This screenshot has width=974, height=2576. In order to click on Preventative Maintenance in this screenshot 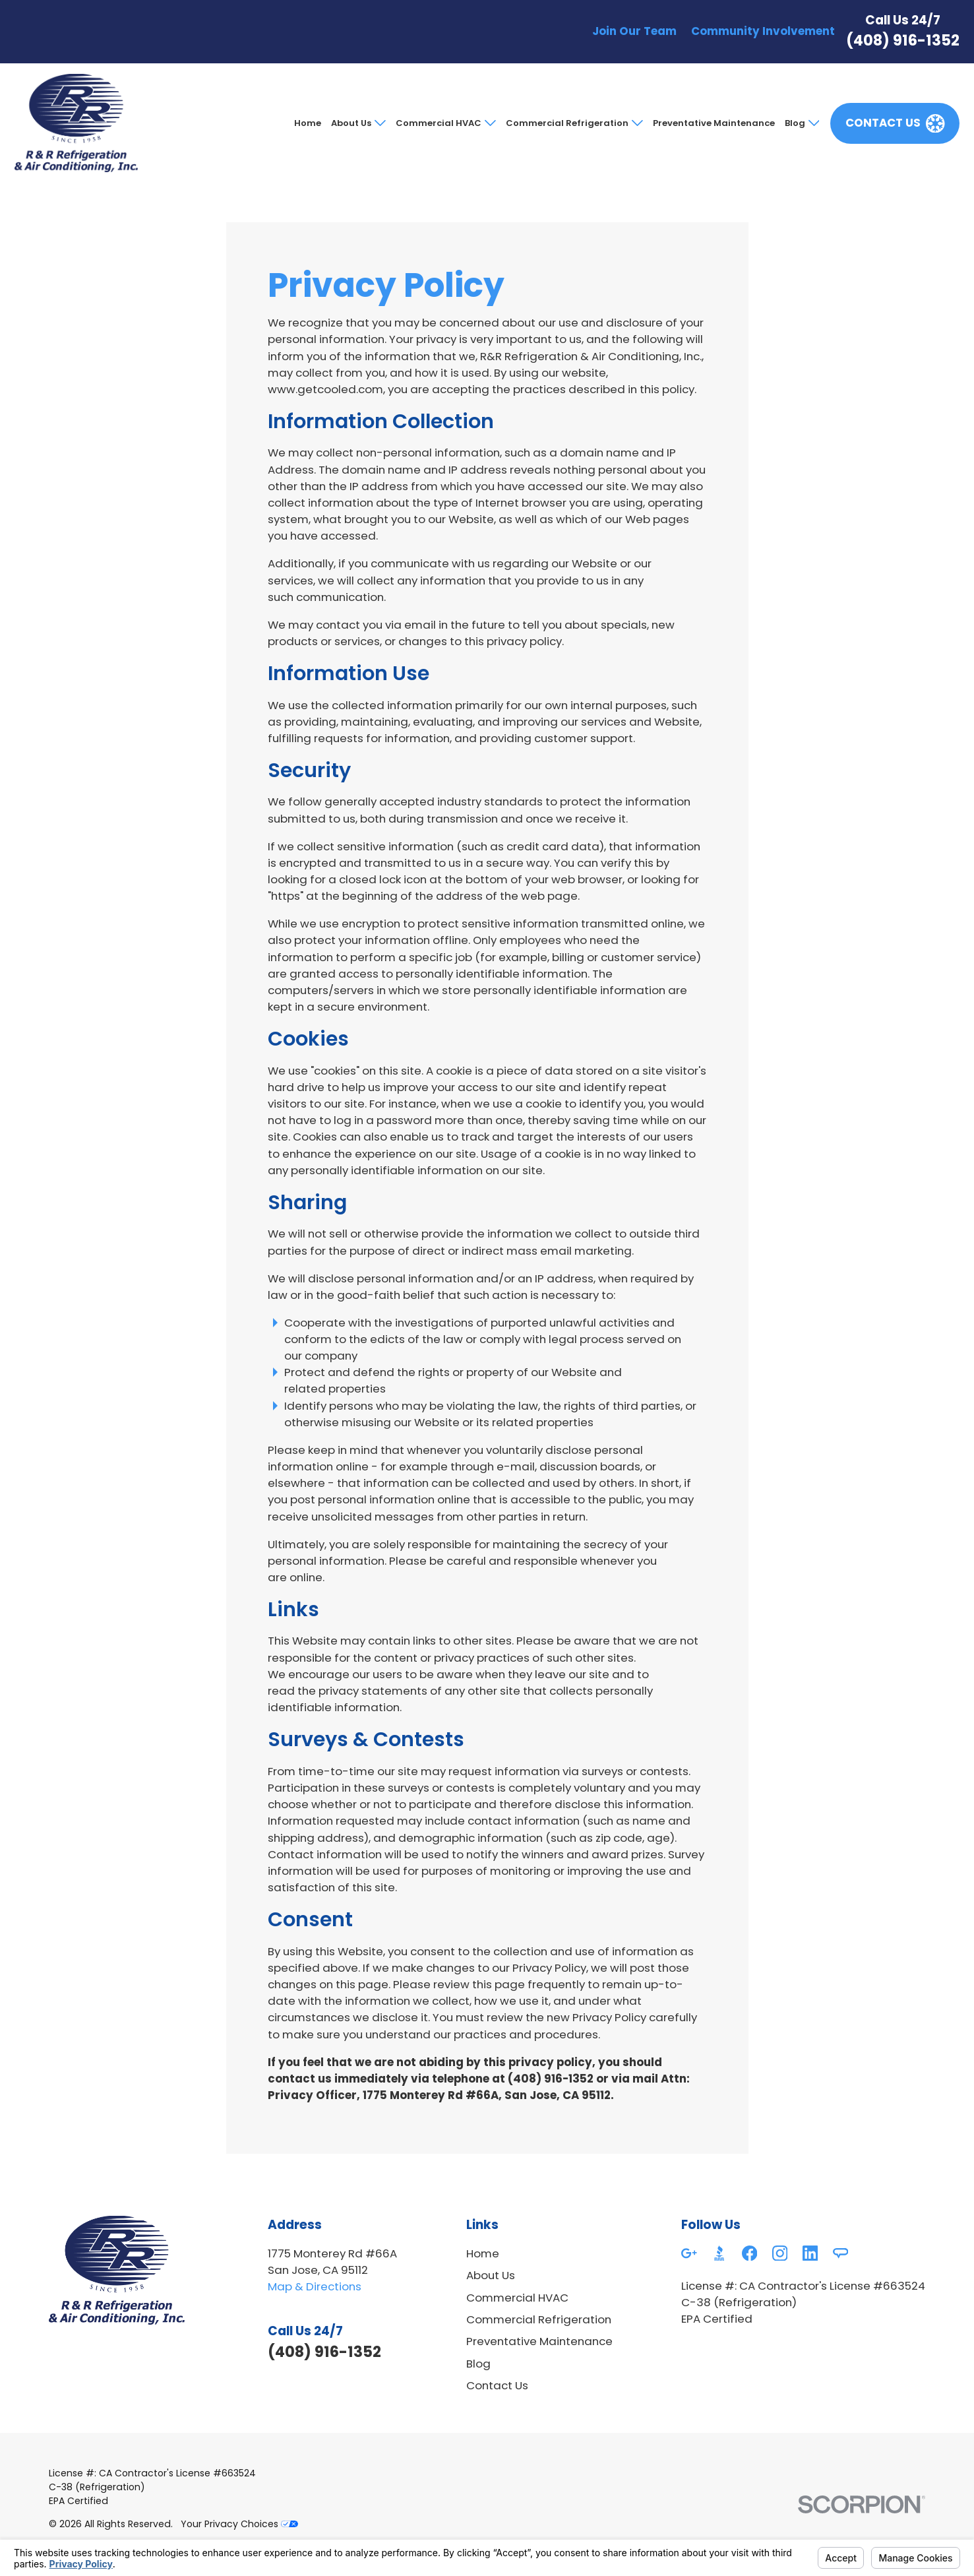, I will do `click(714, 123)`.